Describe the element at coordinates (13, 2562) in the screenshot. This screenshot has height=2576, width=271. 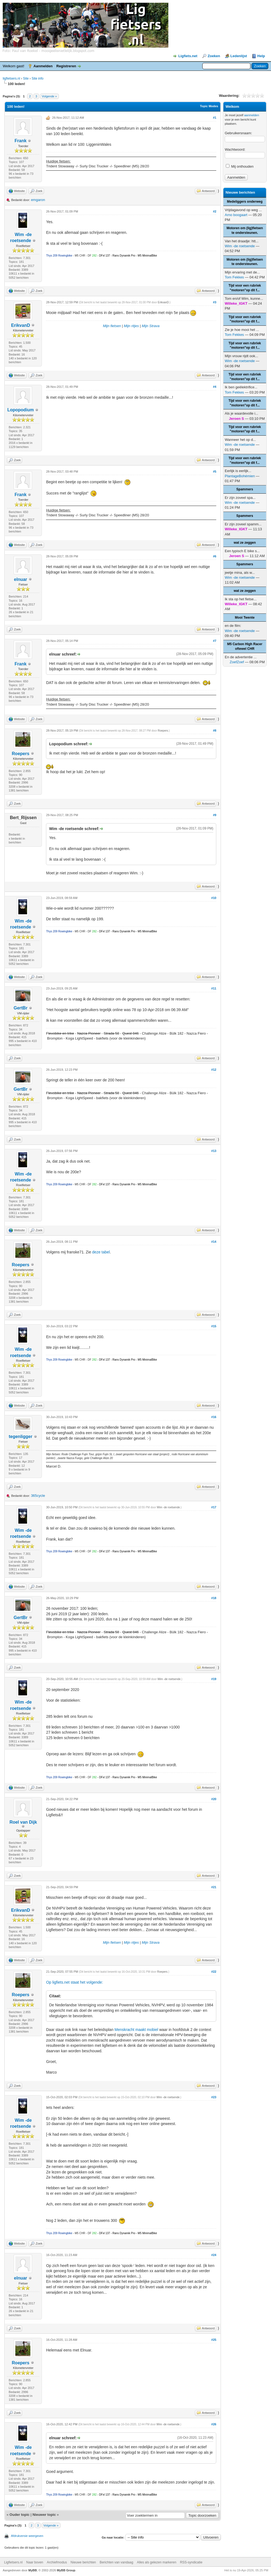
I see `Ligfietsers.nl` at that location.